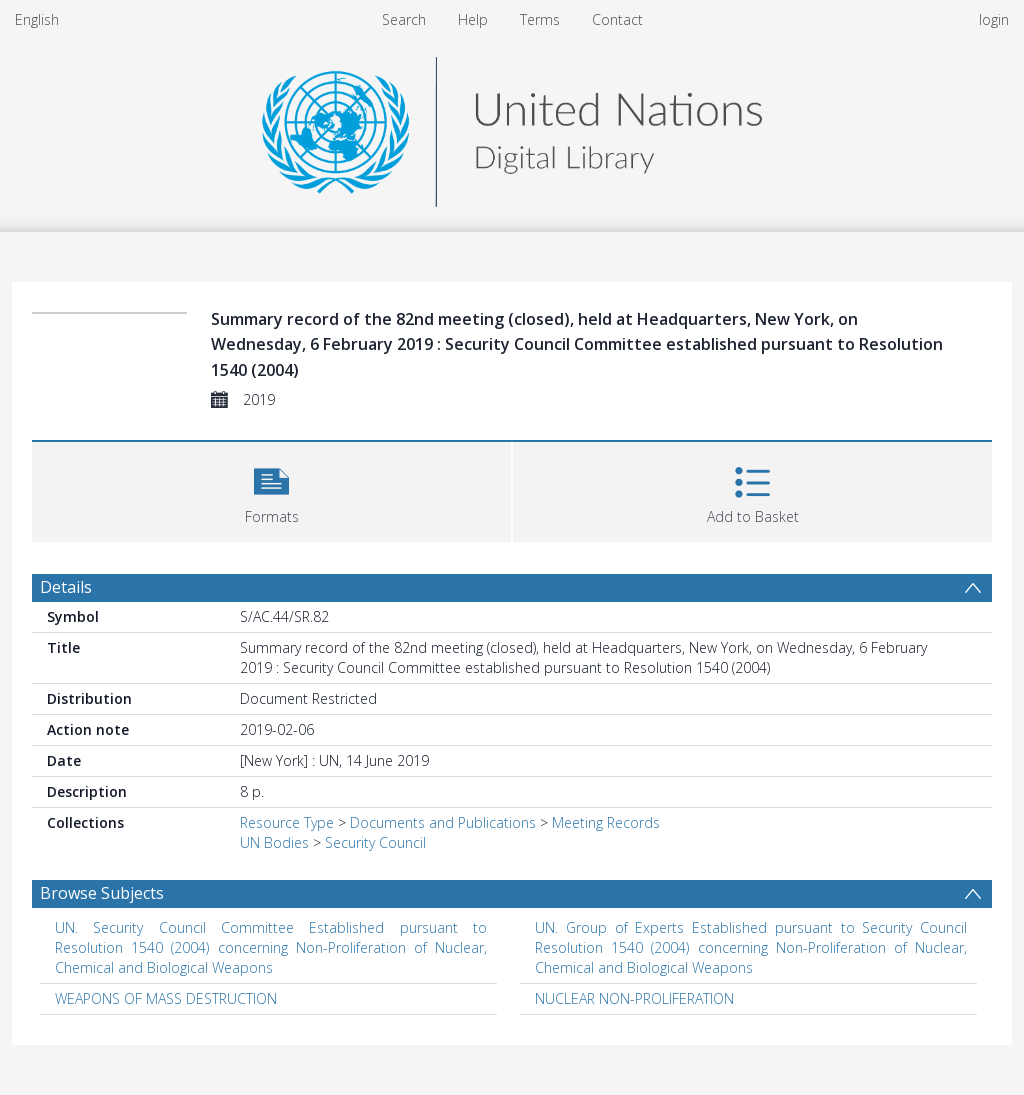 This screenshot has height=1095, width=1024. What do you see at coordinates (274, 842) in the screenshot?
I see `UN Bodies` at bounding box center [274, 842].